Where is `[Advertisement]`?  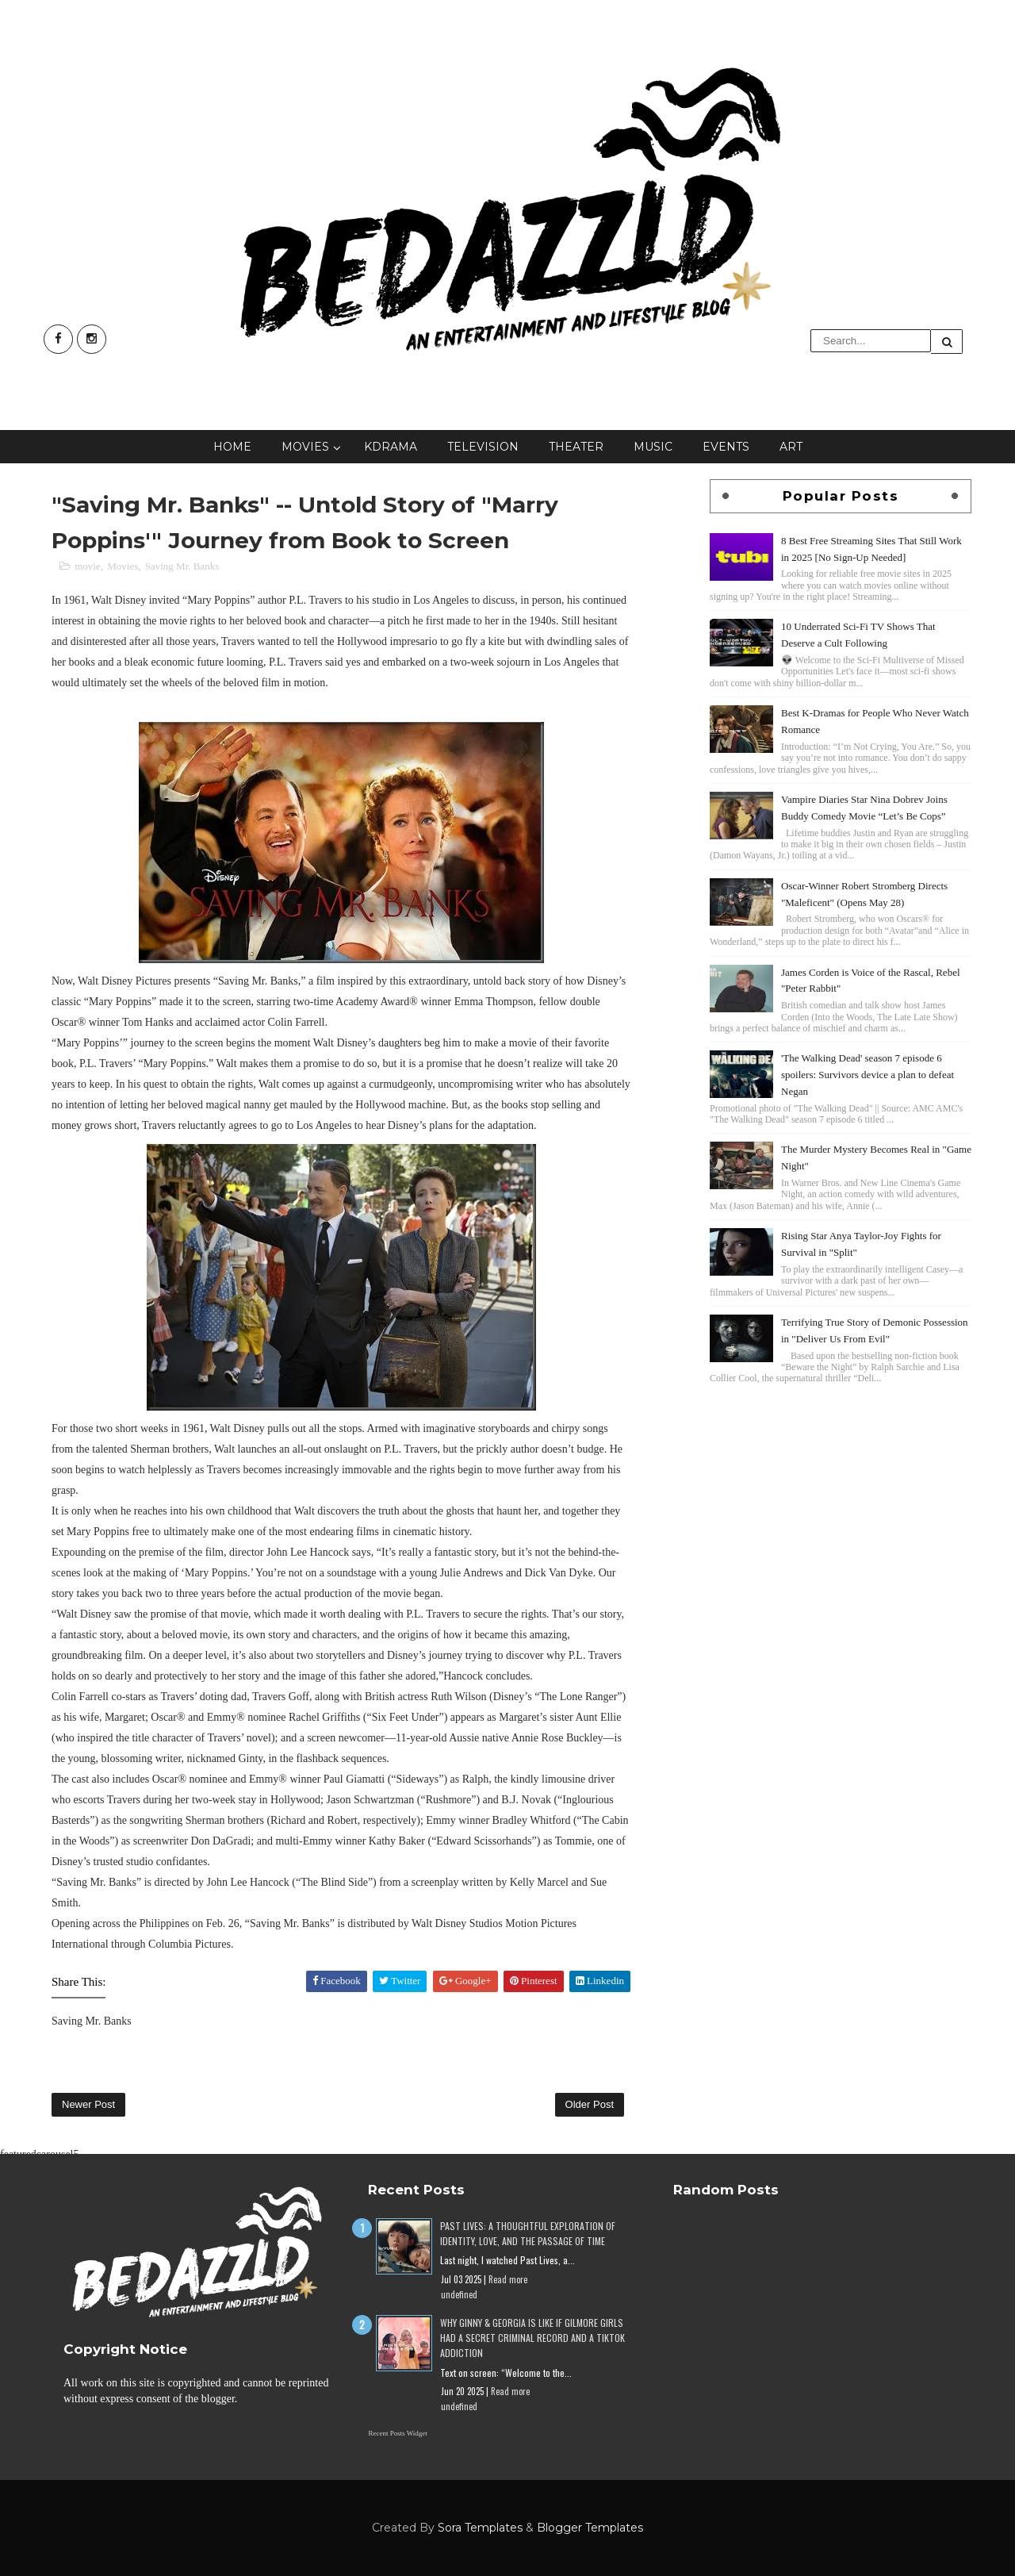
[Advertisement] is located at coordinates (840, 1499).